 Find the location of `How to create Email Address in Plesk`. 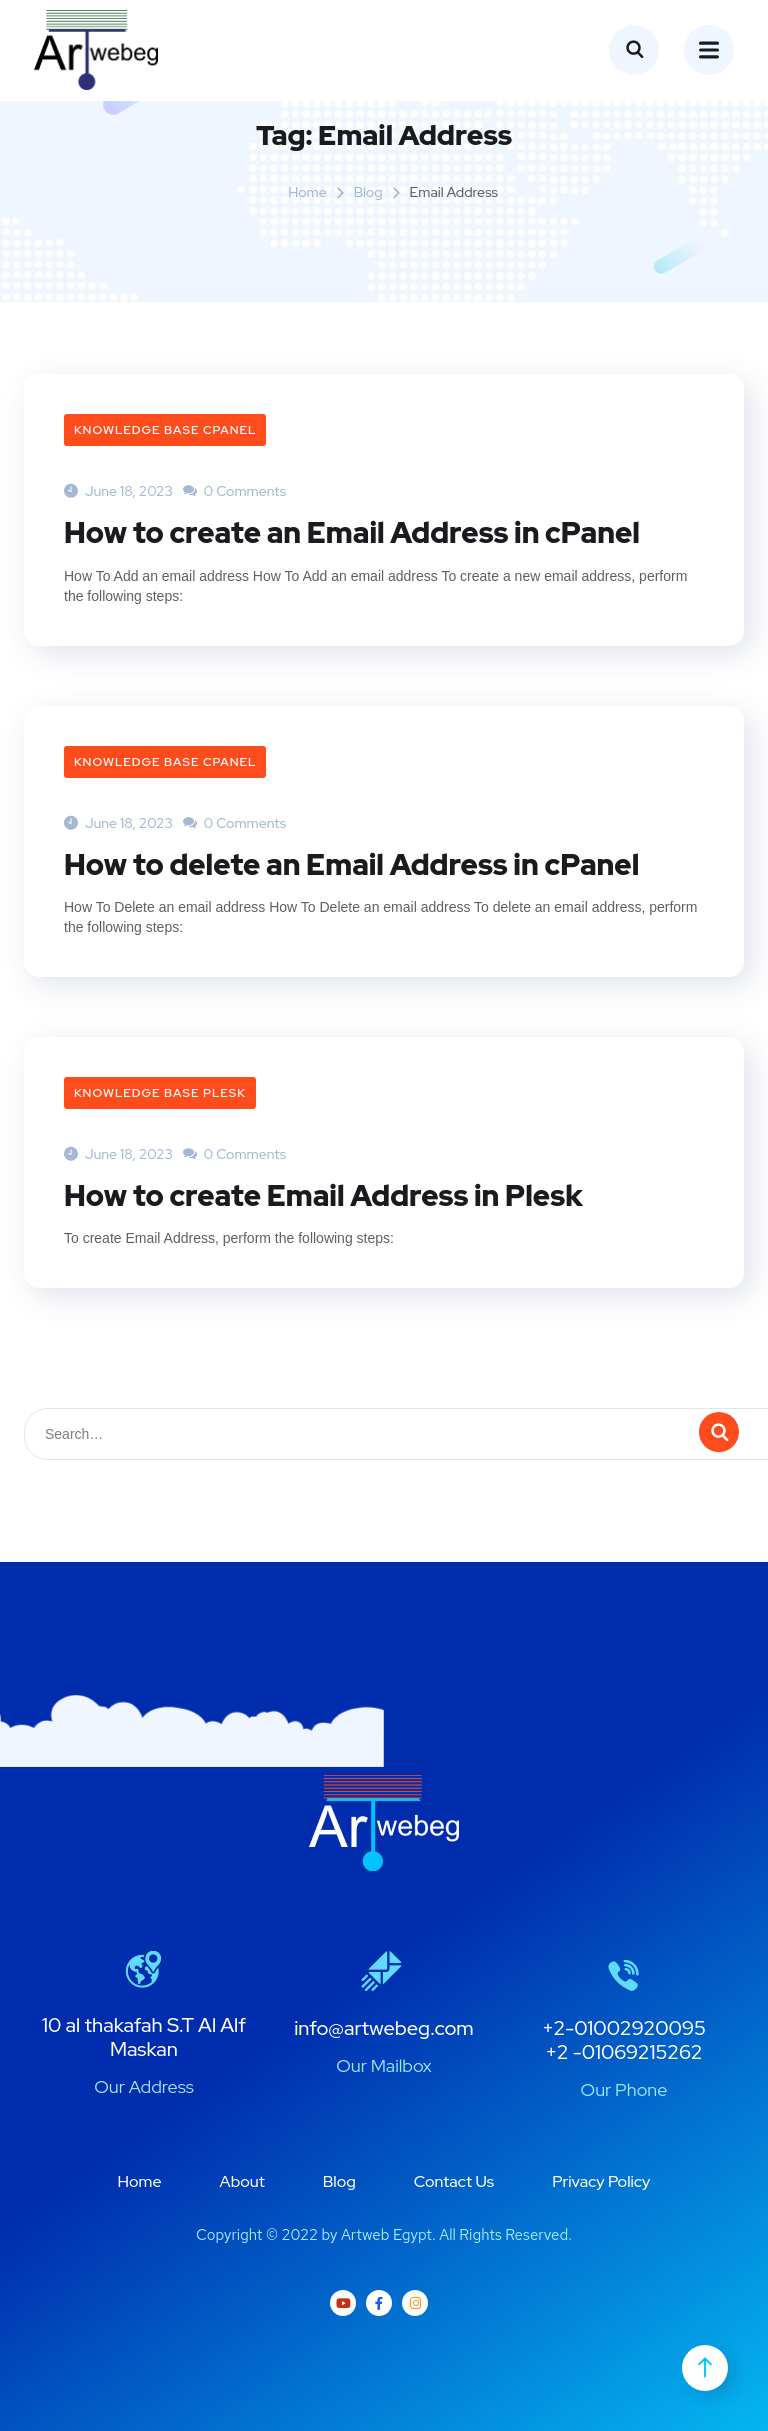

How to create Email Address in Plesk is located at coordinates (331, 1194).